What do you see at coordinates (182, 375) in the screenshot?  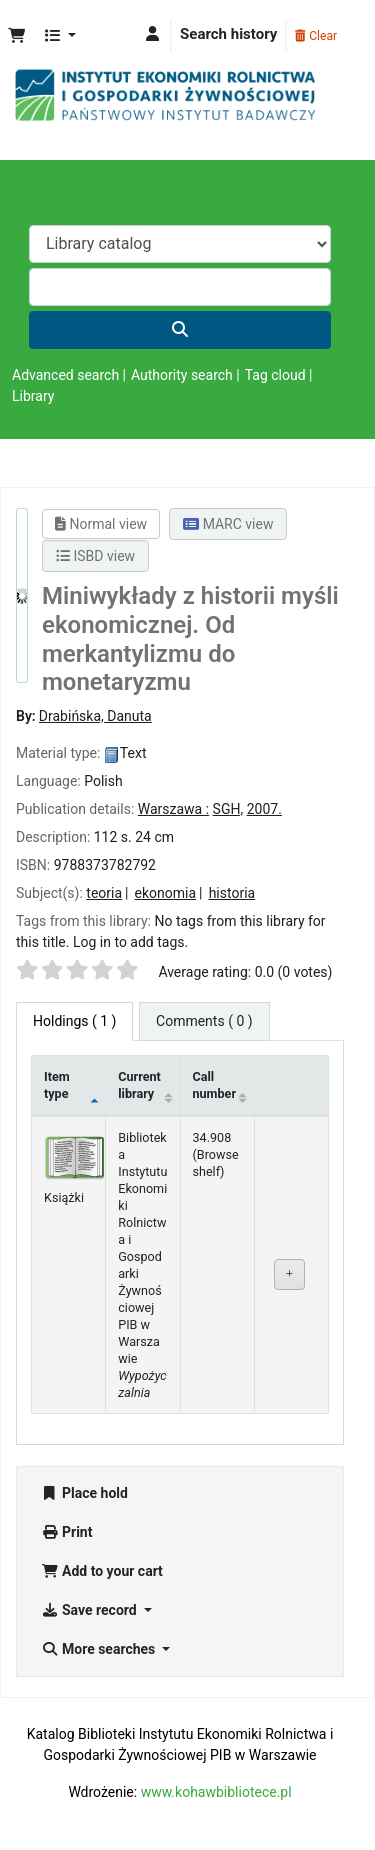 I see `Authority search` at bounding box center [182, 375].